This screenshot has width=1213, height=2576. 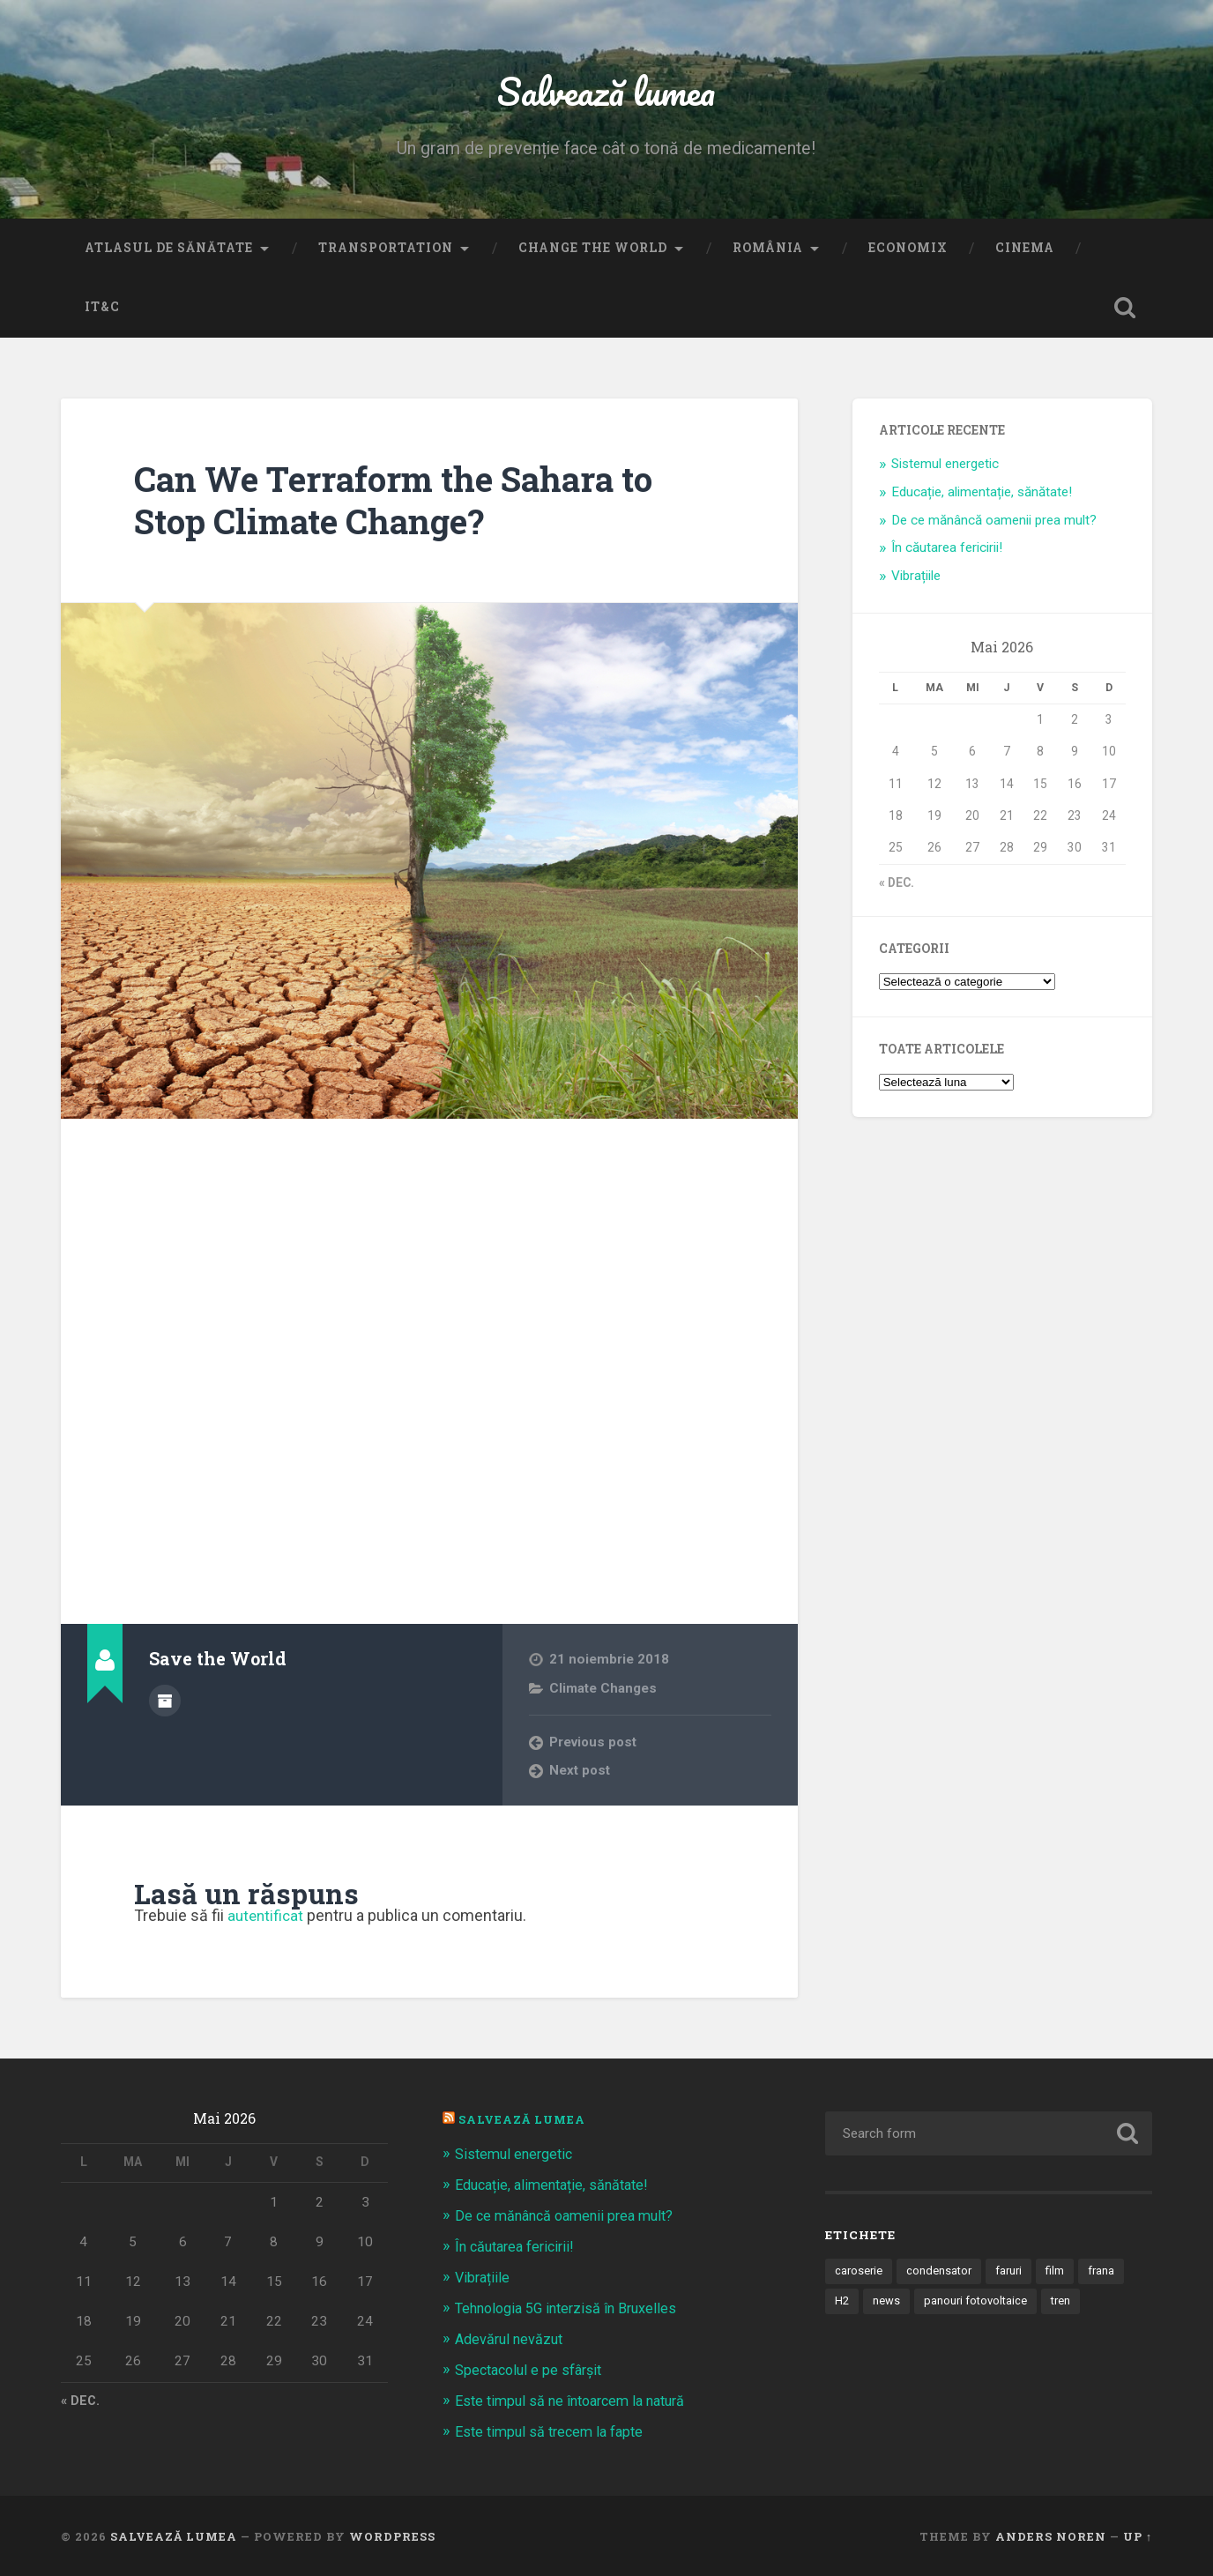 What do you see at coordinates (385, 252) in the screenshot?
I see `Transportation` at bounding box center [385, 252].